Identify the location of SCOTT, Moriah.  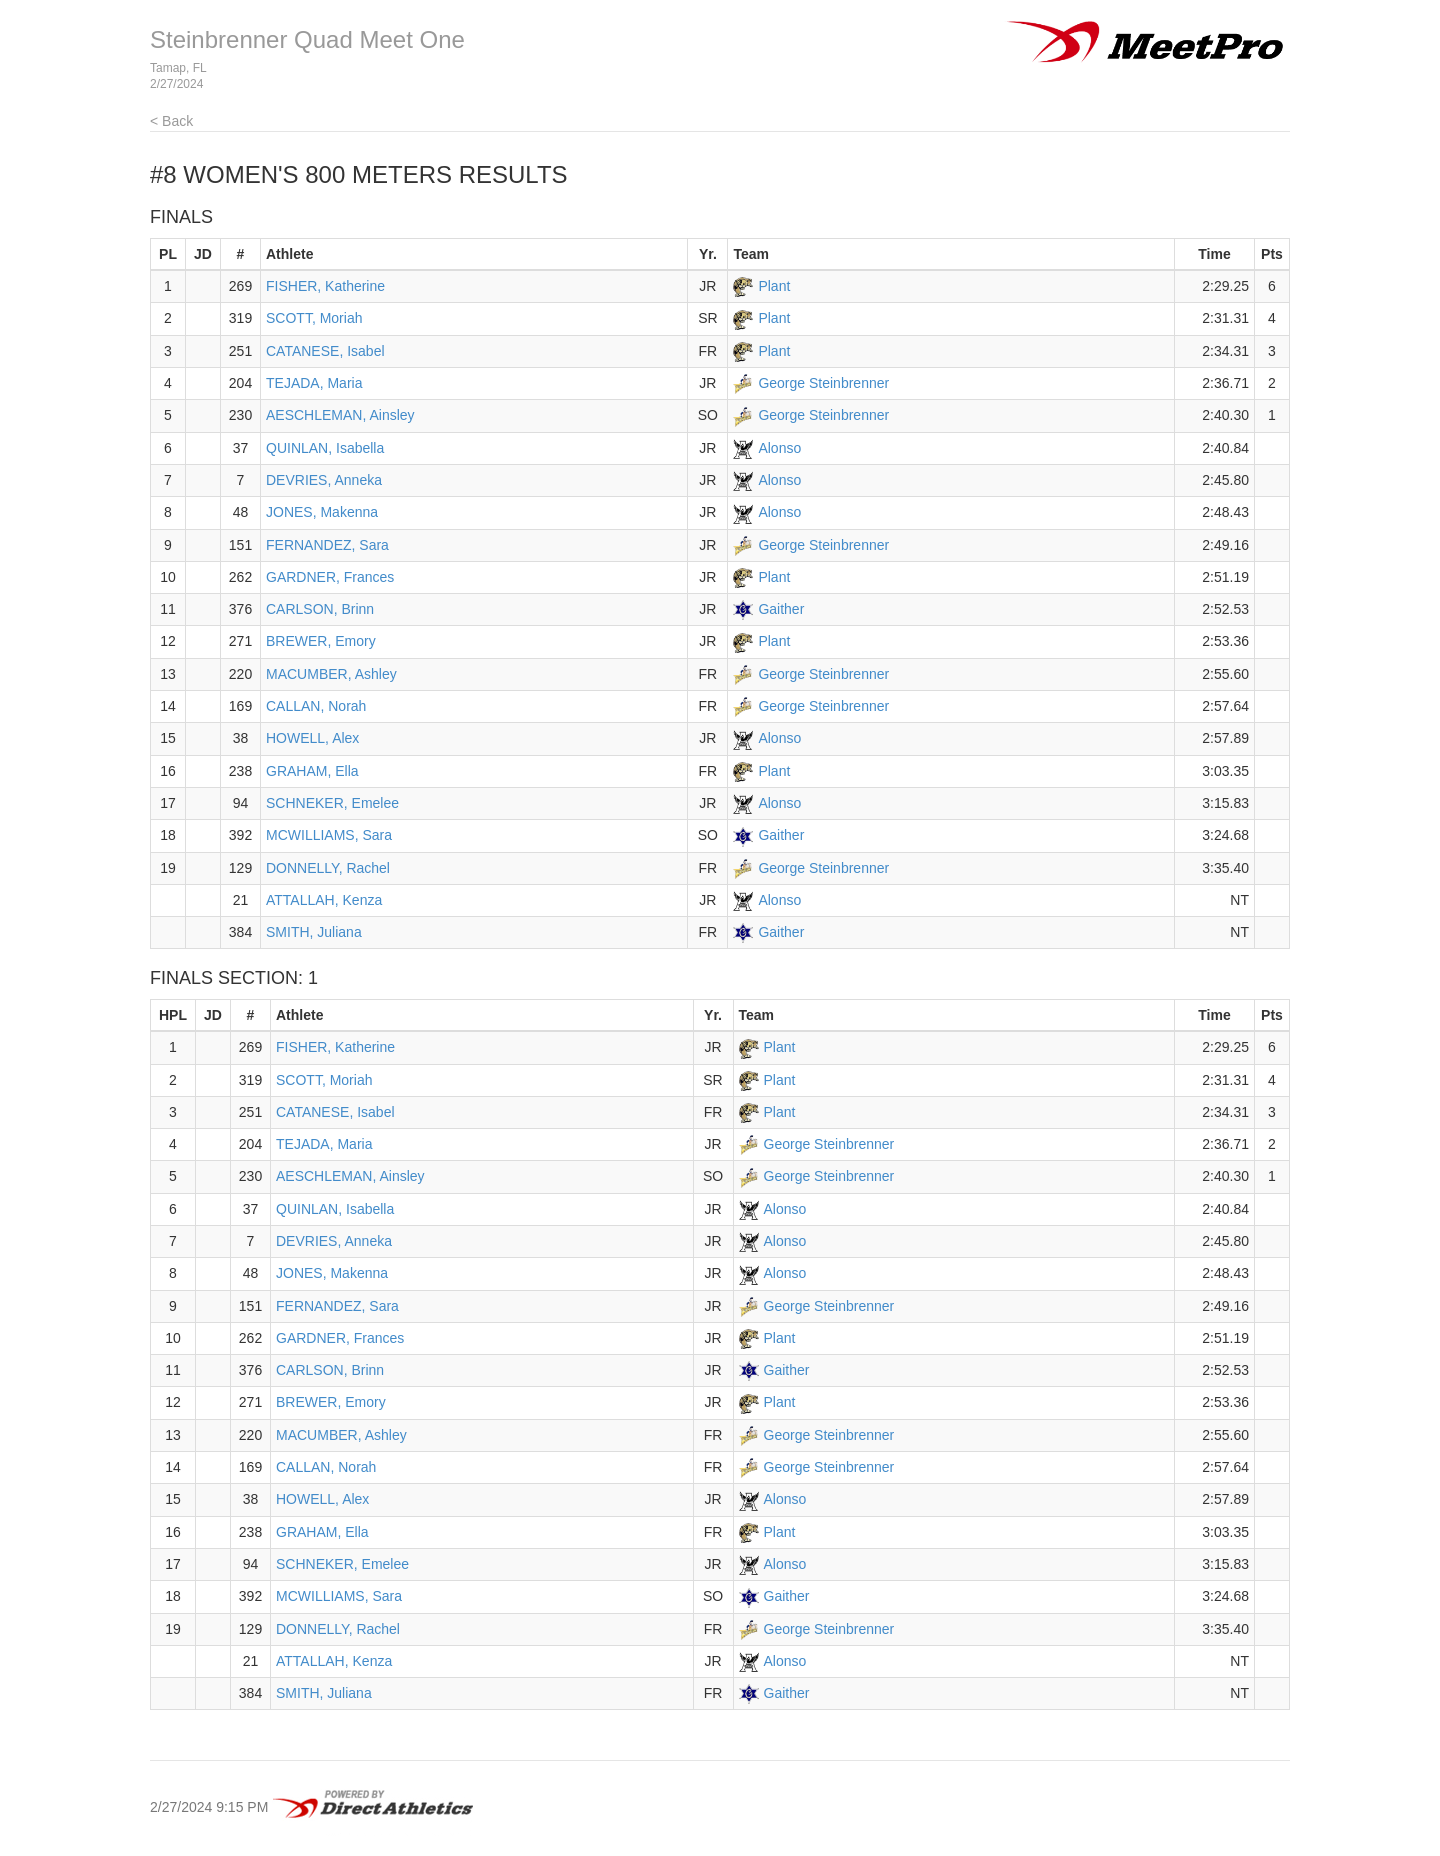
(314, 318).